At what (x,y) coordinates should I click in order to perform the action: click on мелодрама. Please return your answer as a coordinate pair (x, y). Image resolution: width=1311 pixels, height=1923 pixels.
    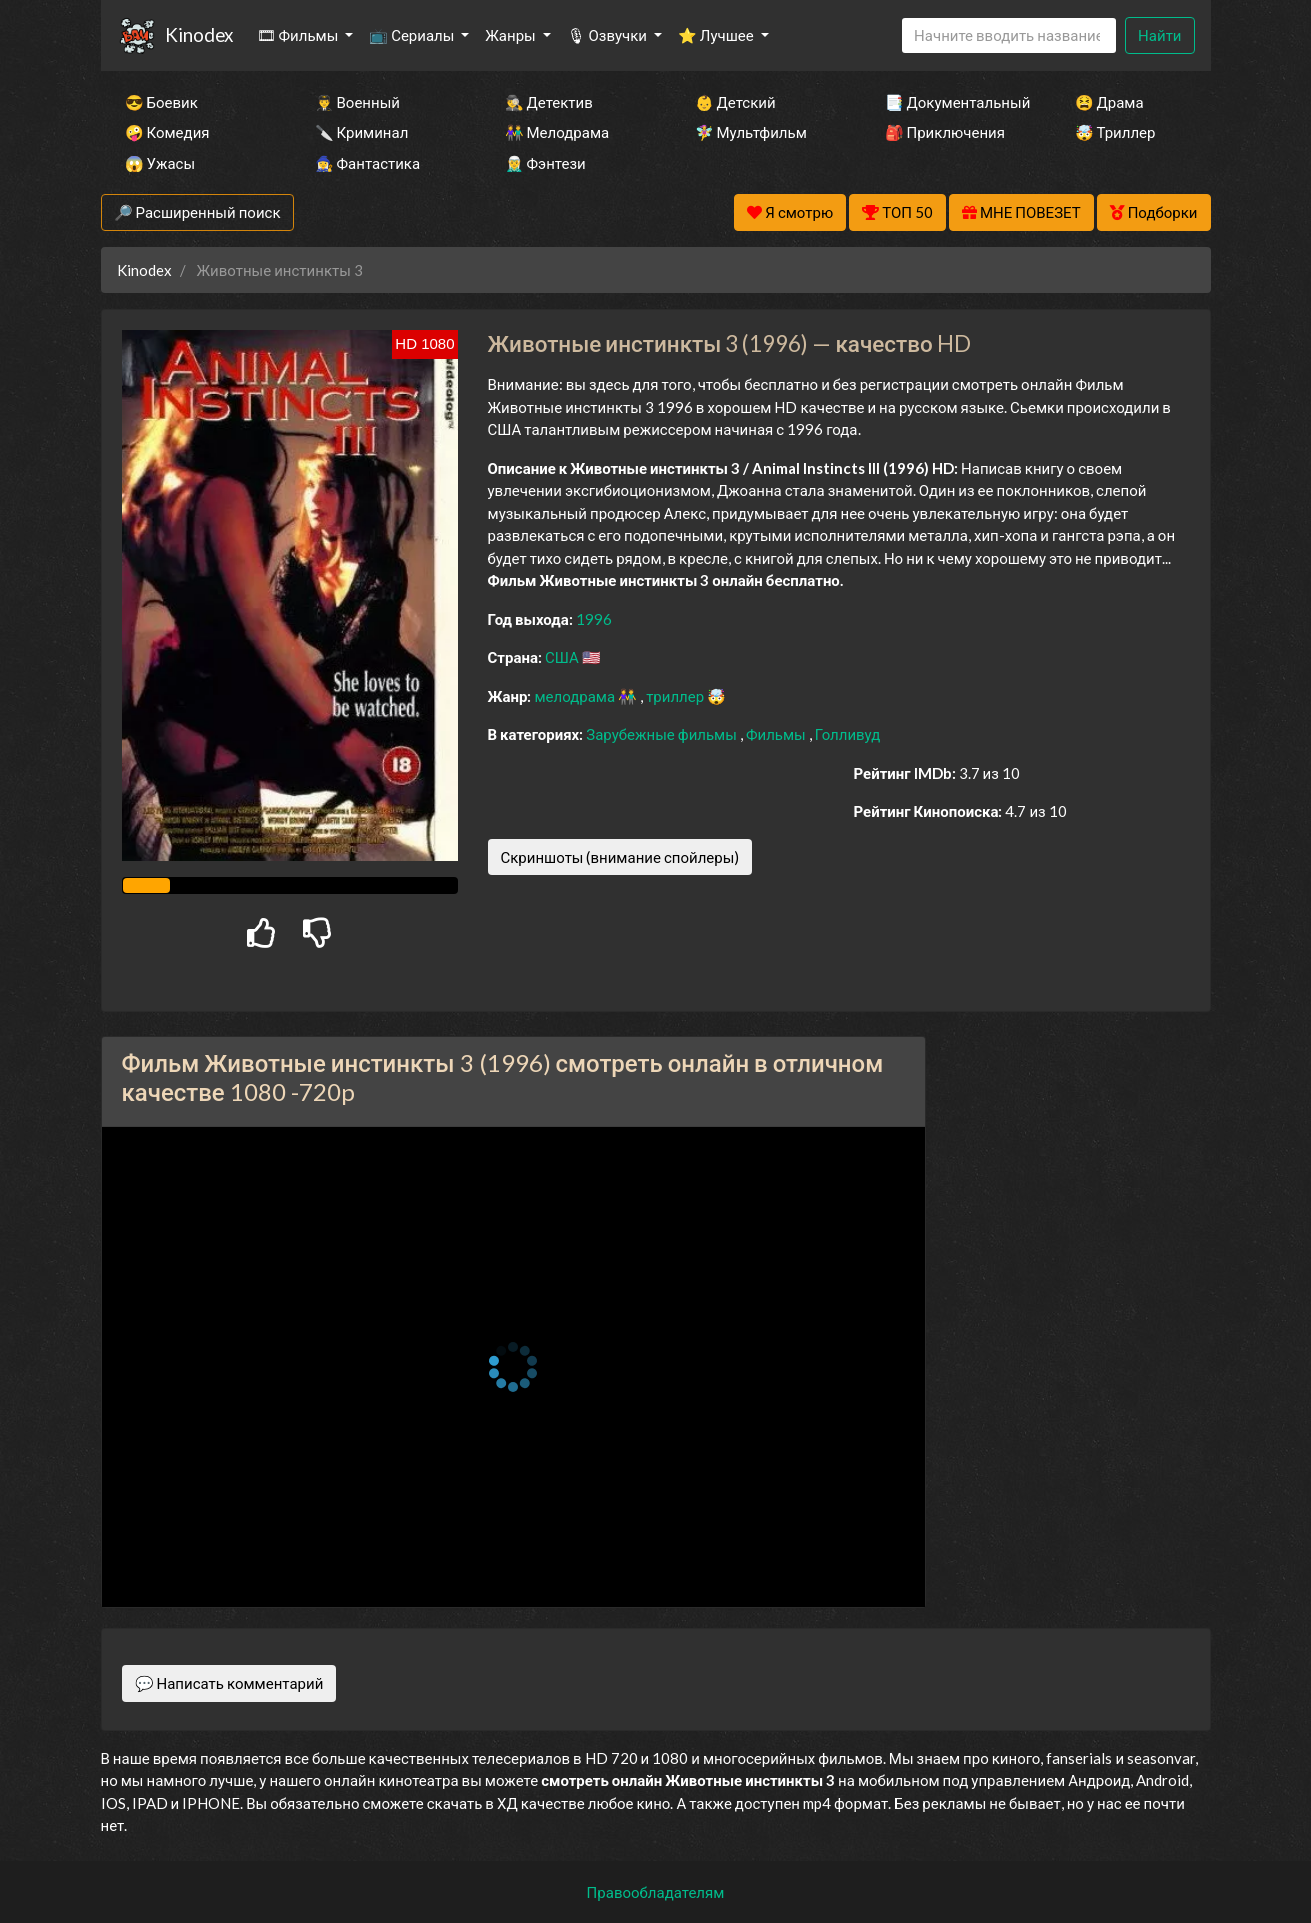
    Looking at the image, I should click on (576, 696).